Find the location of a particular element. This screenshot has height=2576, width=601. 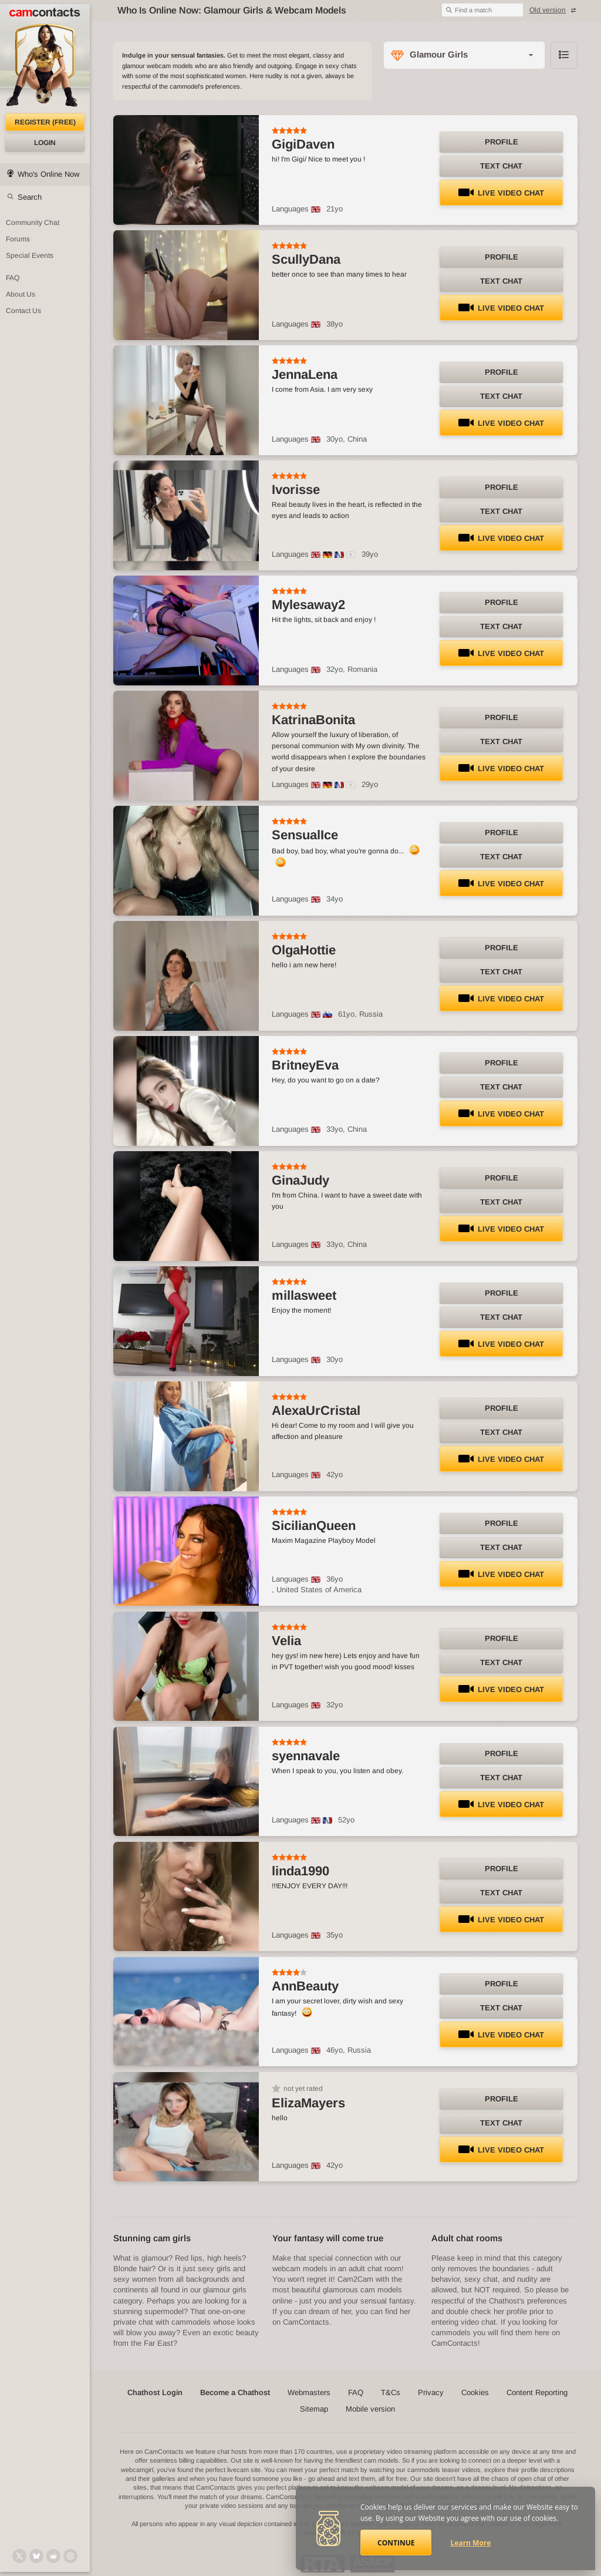

Mylesaway2 is located at coordinates (308, 604).